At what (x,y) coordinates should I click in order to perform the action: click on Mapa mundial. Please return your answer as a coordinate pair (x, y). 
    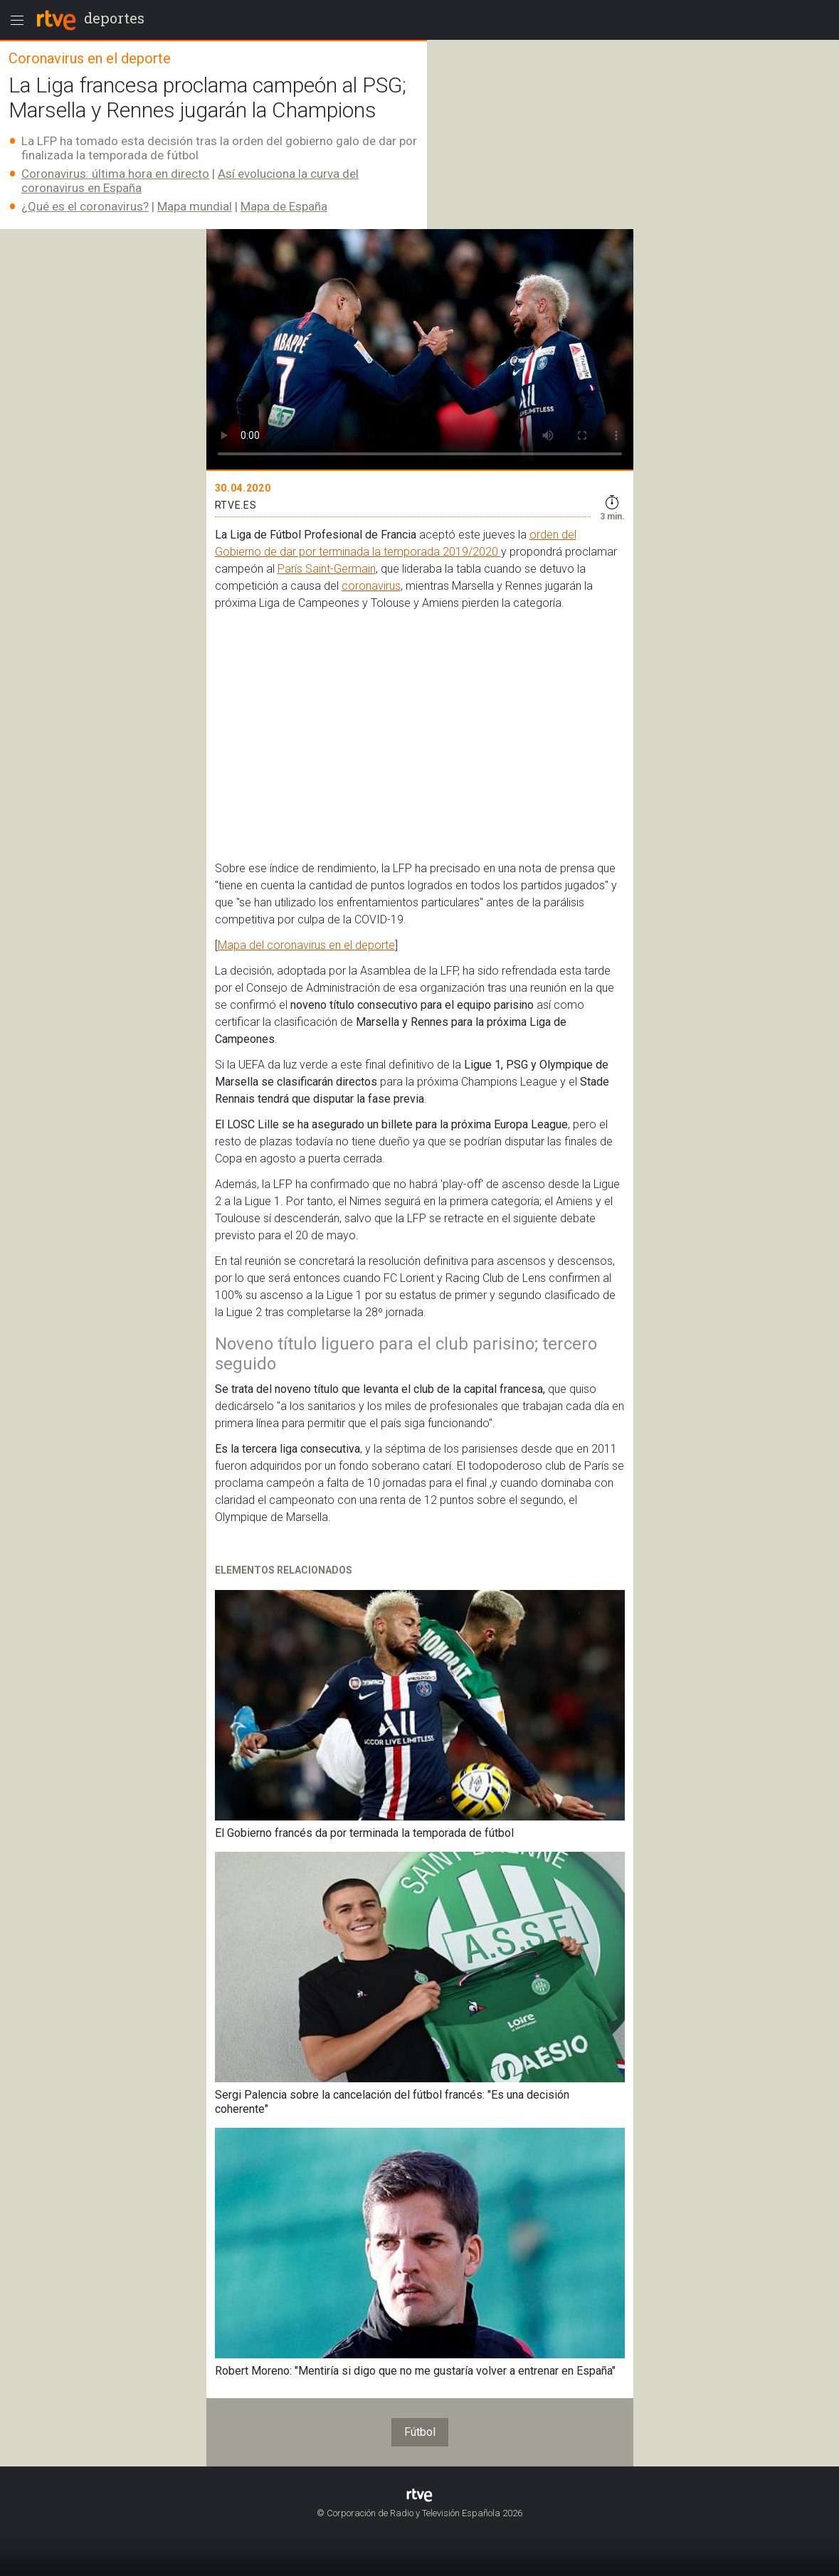
    Looking at the image, I should click on (194, 206).